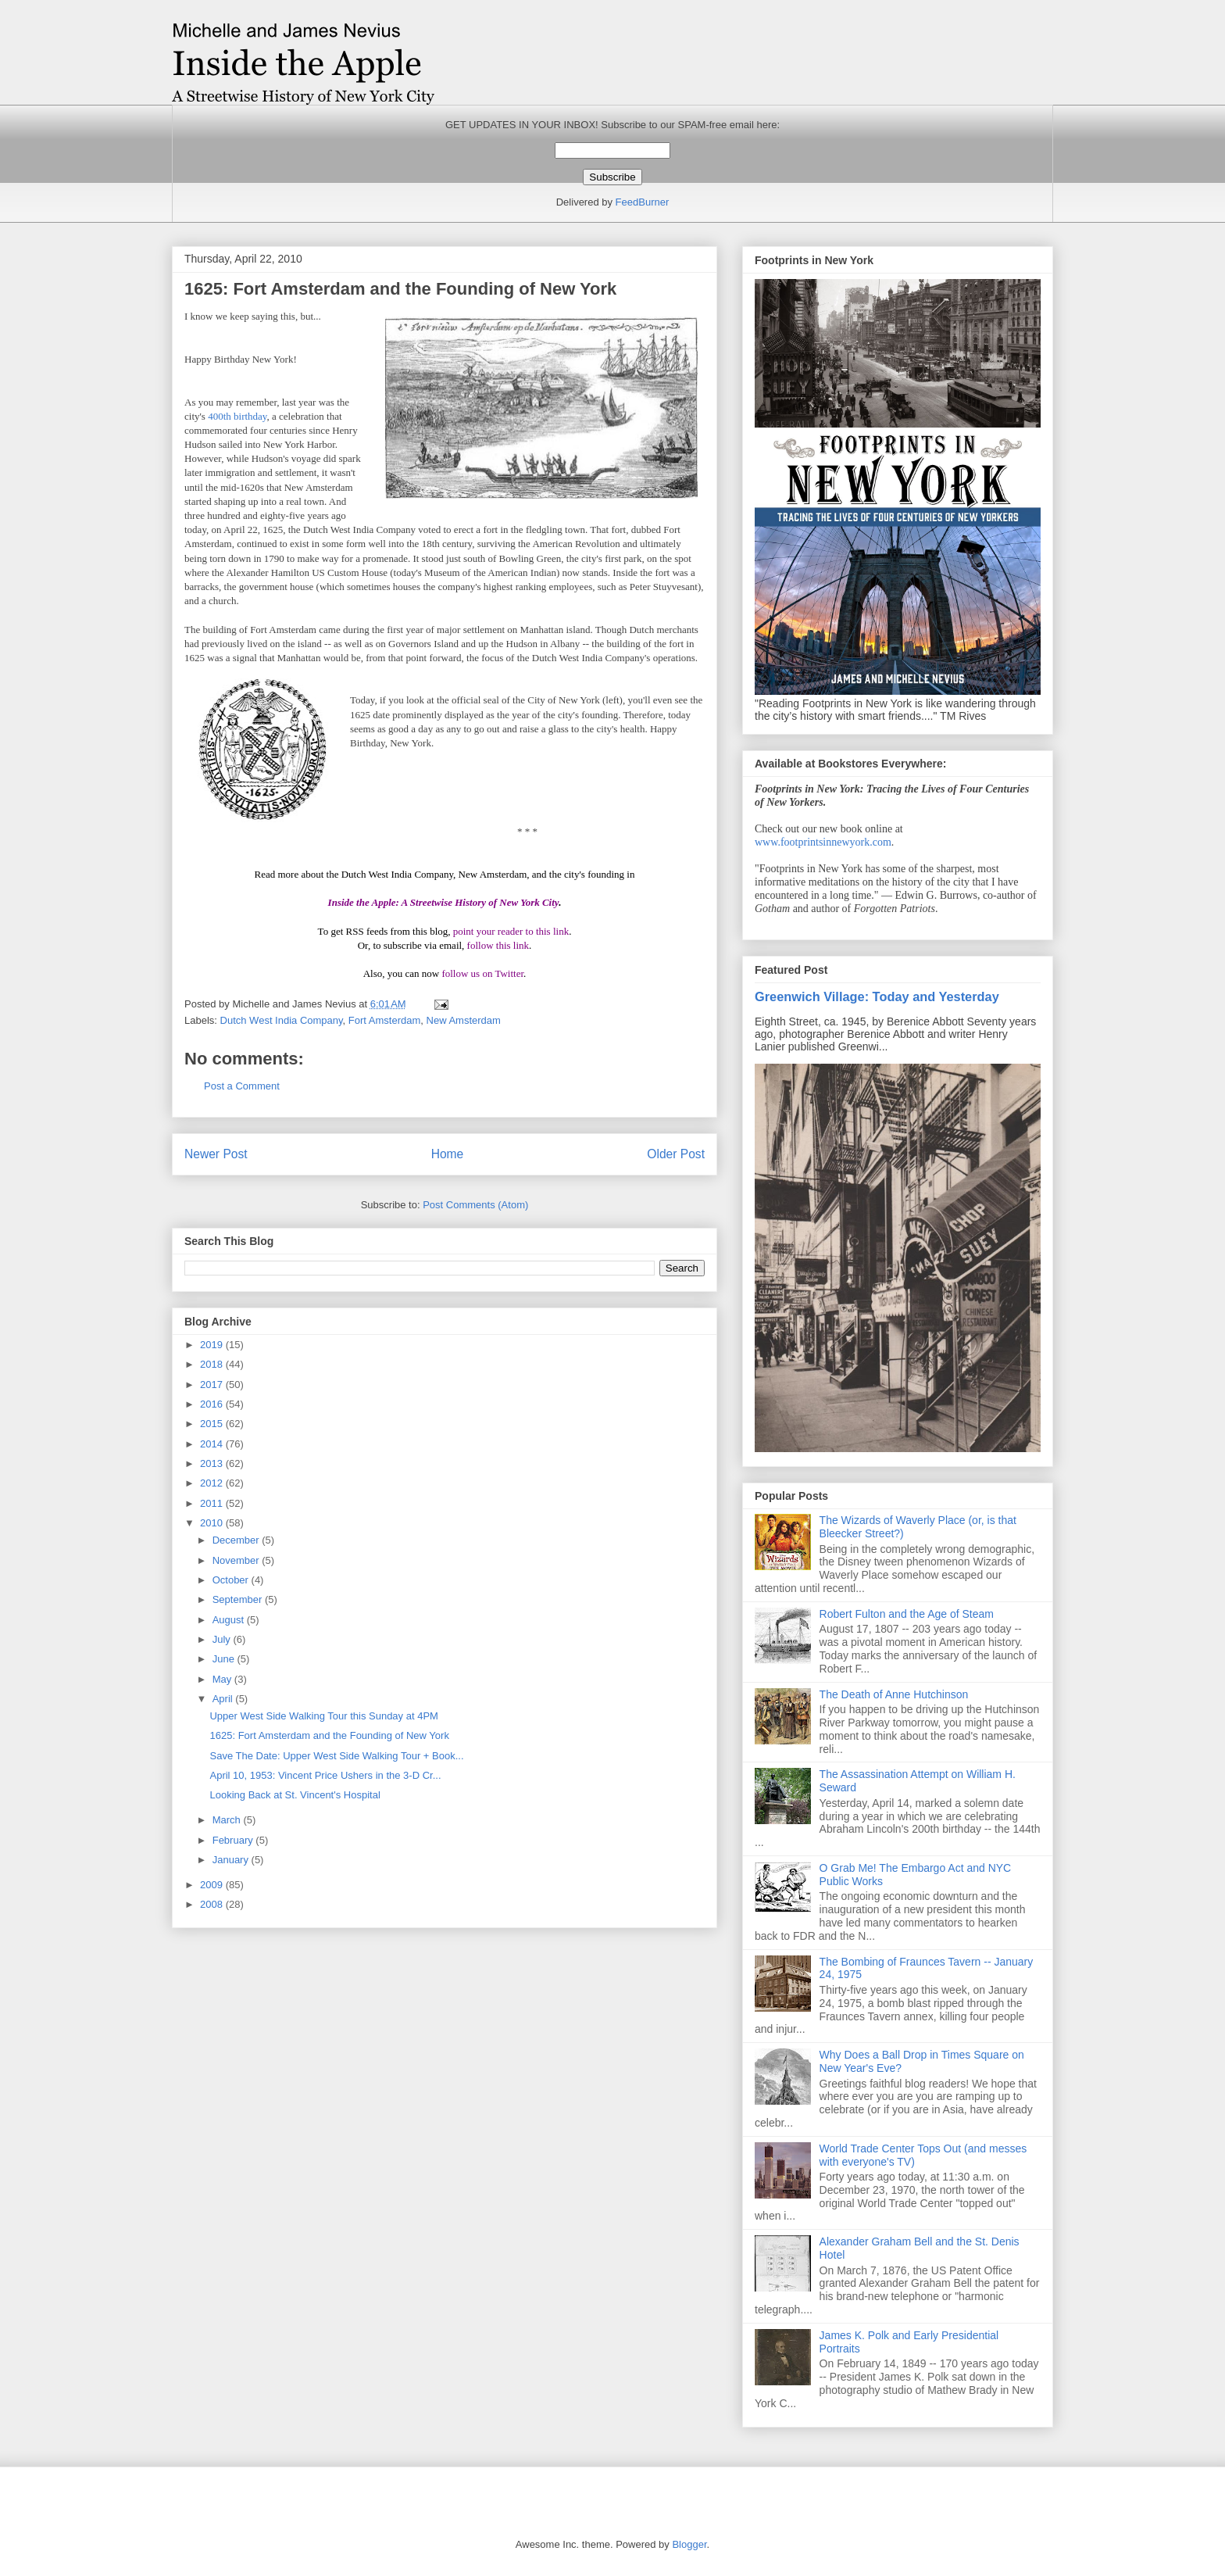 This screenshot has width=1225, height=2576. I want to click on Dutch West India Company, so click(281, 1020).